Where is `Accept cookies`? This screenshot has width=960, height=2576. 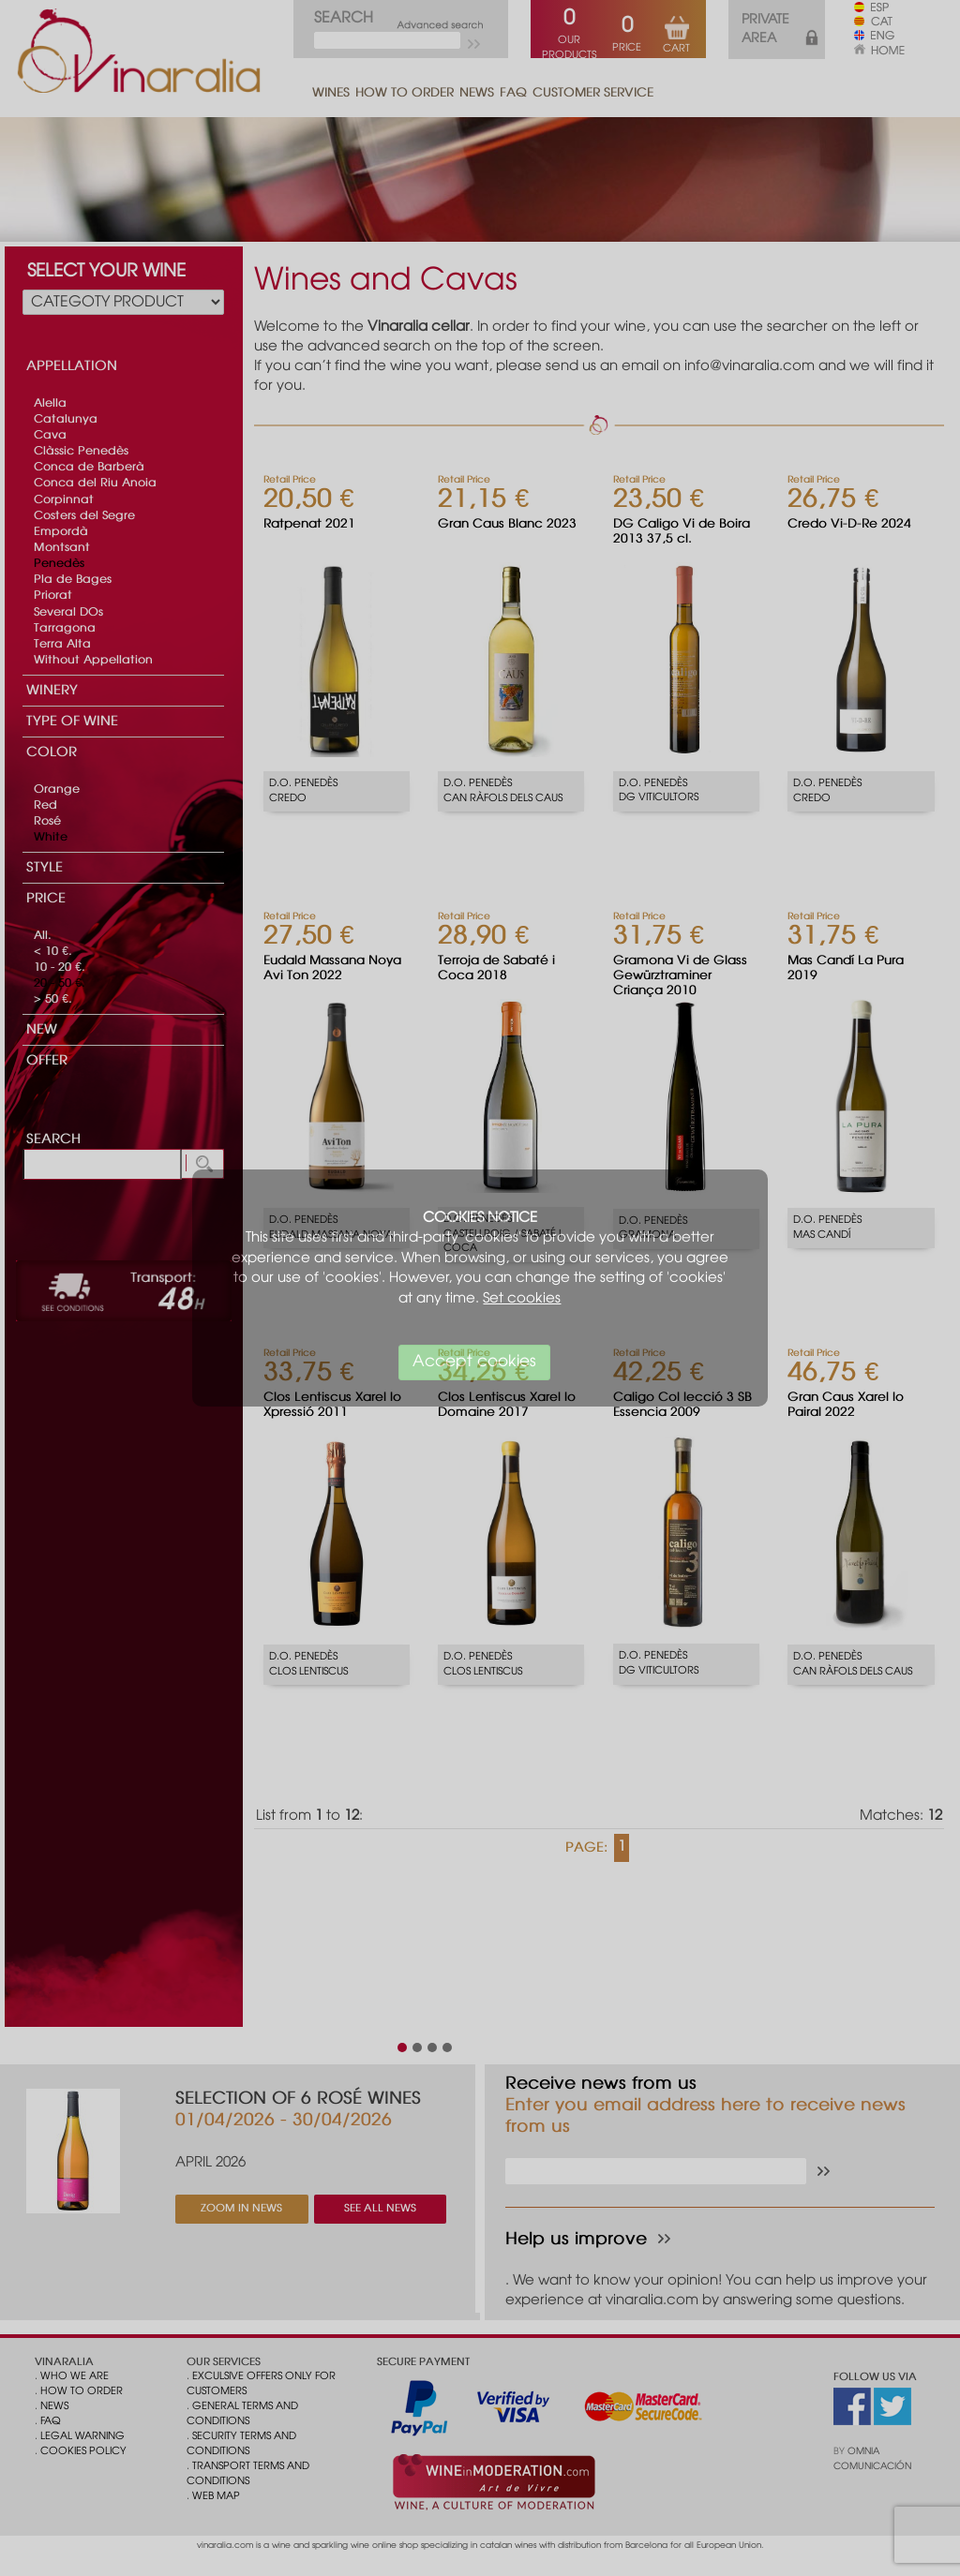
Accept cookies is located at coordinates (474, 1362).